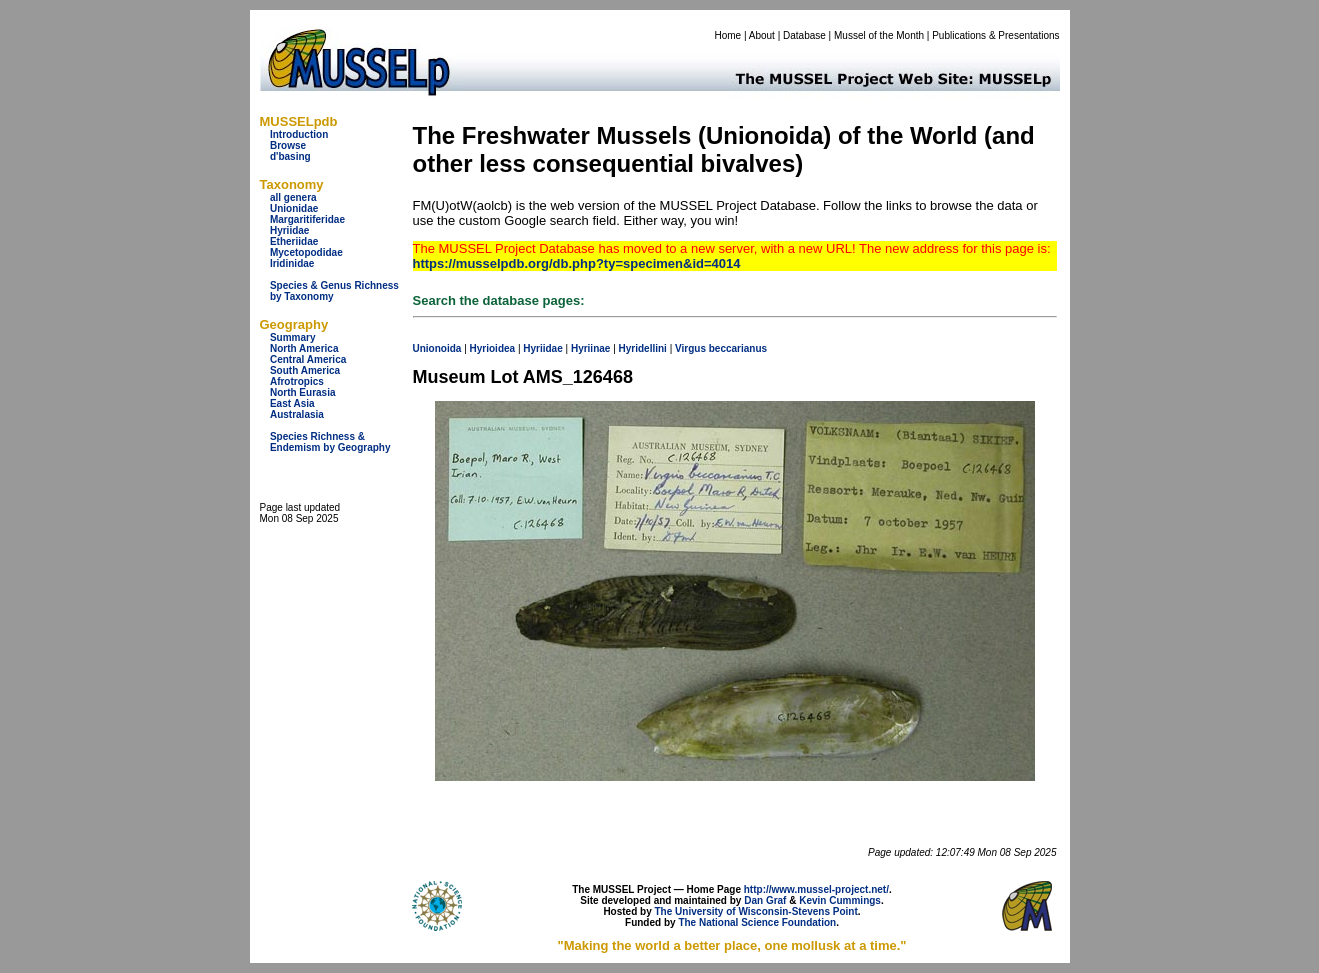 The image size is (1319, 973). I want to click on d'basing, so click(290, 156).